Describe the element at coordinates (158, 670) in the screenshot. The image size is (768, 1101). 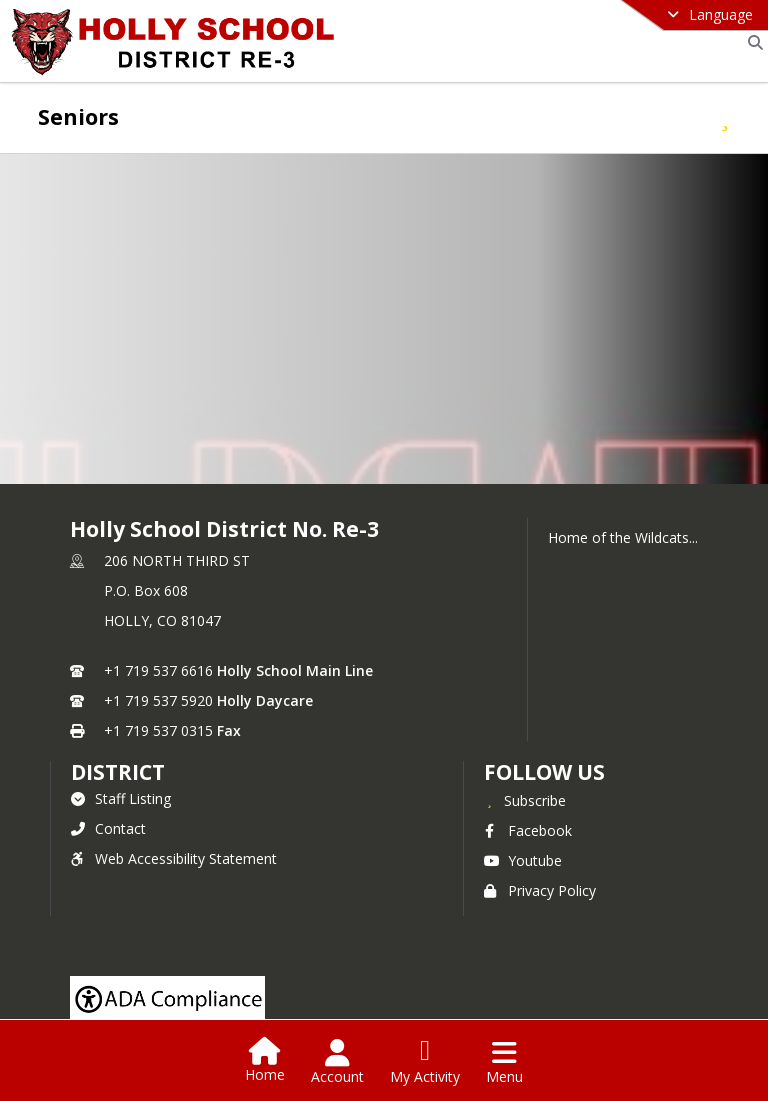
I see `+1 719 537 6616 [Call primary phone number +1 719-537-6616]` at that location.